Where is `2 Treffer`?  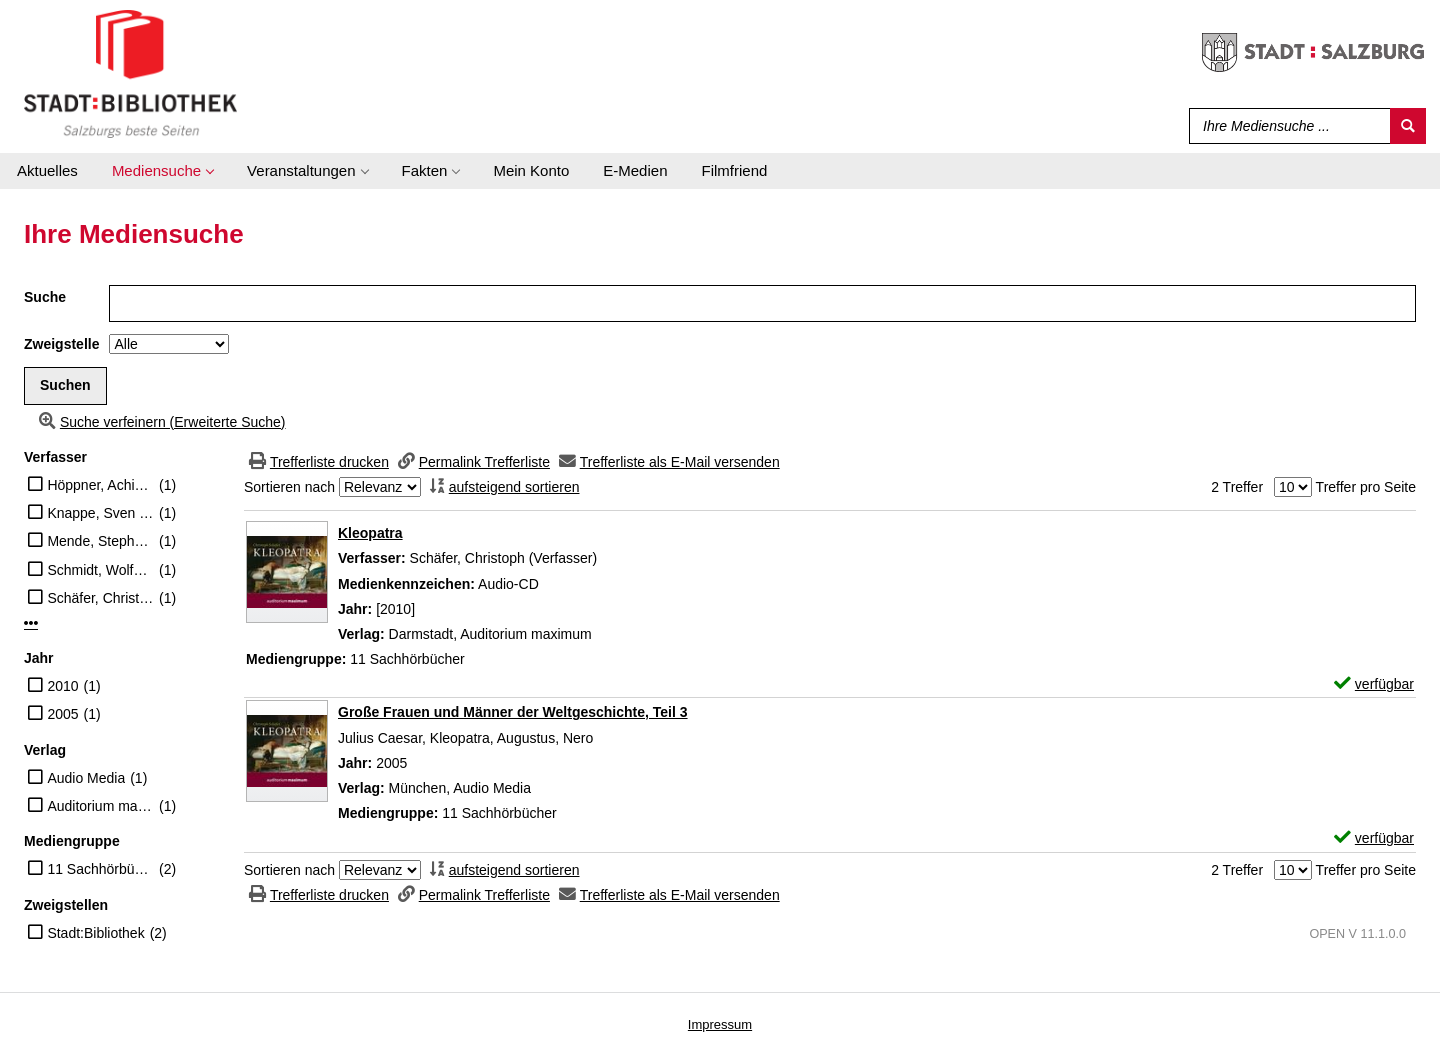
2 Treffer is located at coordinates (1237, 487).